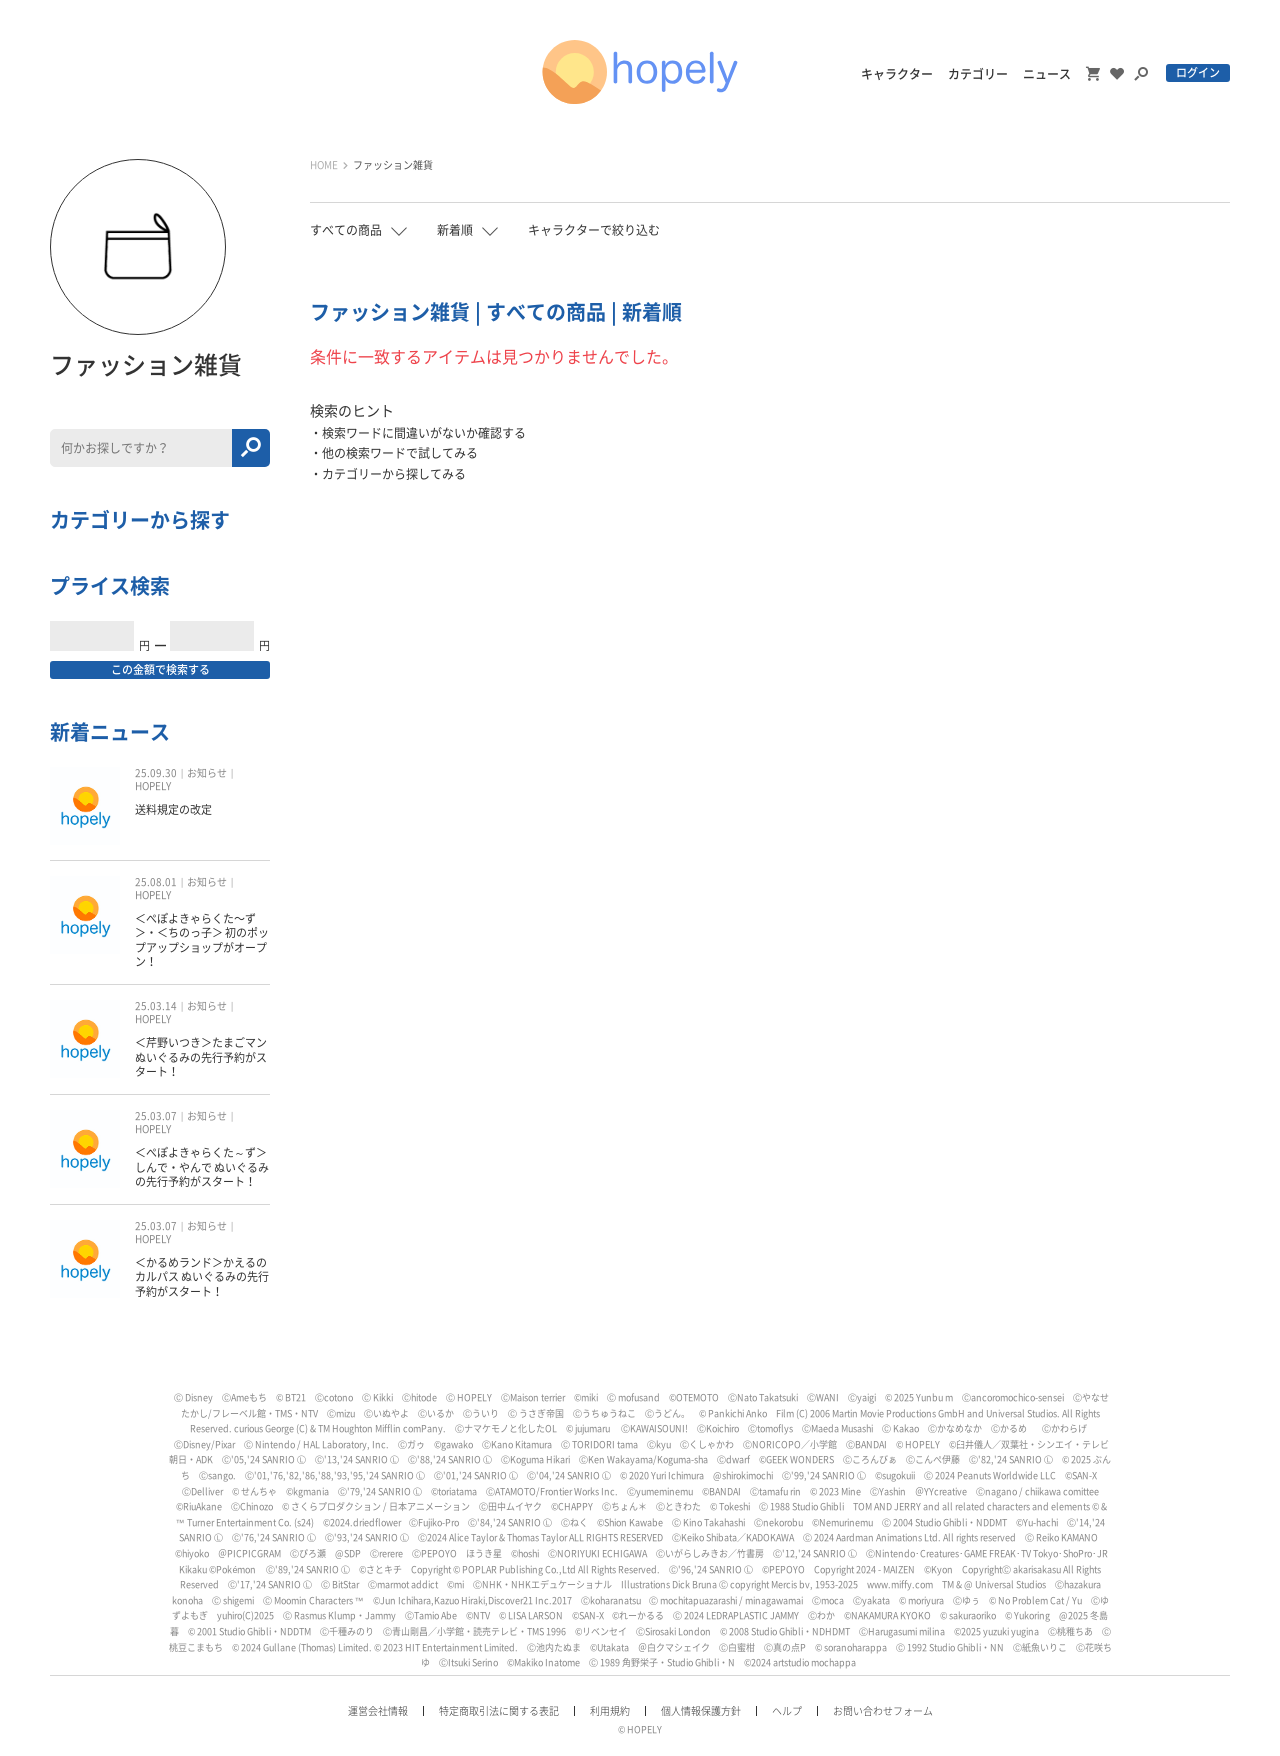 Image resolution: width=1280 pixels, height=1756 pixels. What do you see at coordinates (897, 74) in the screenshot?
I see `キャラクター` at bounding box center [897, 74].